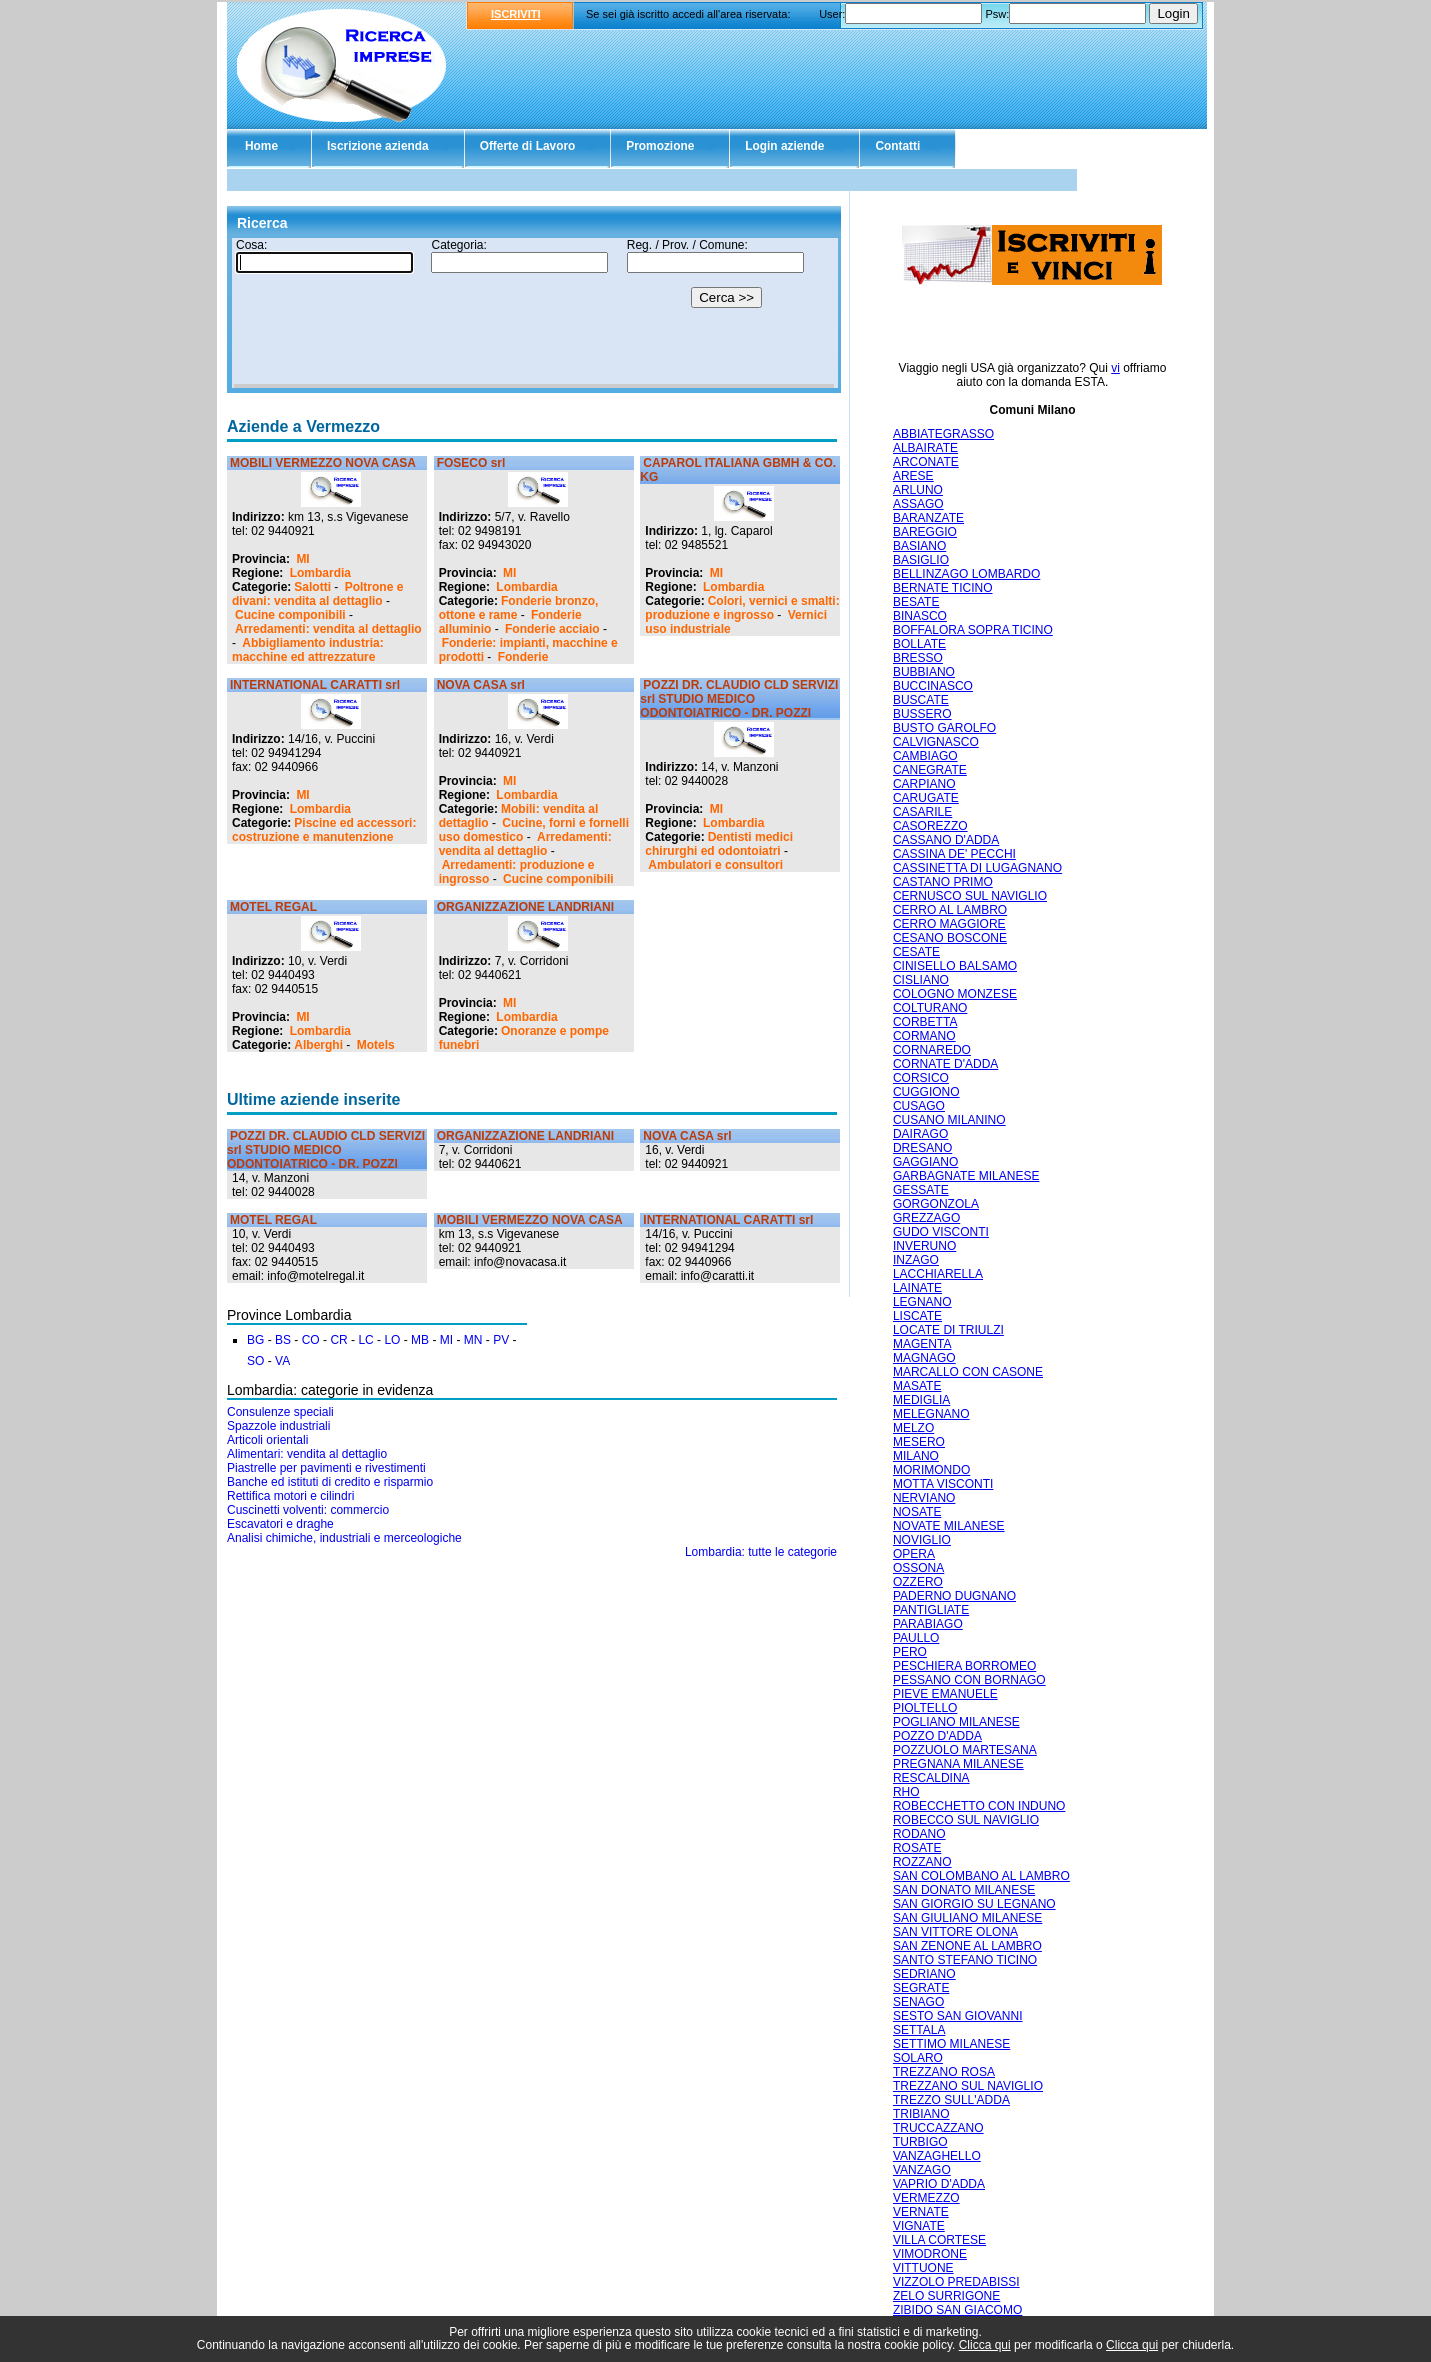 The image size is (1431, 2362). What do you see at coordinates (970, 896) in the screenshot?
I see `CERNUSCO SUL NAVIGLIO` at bounding box center [970, 896].